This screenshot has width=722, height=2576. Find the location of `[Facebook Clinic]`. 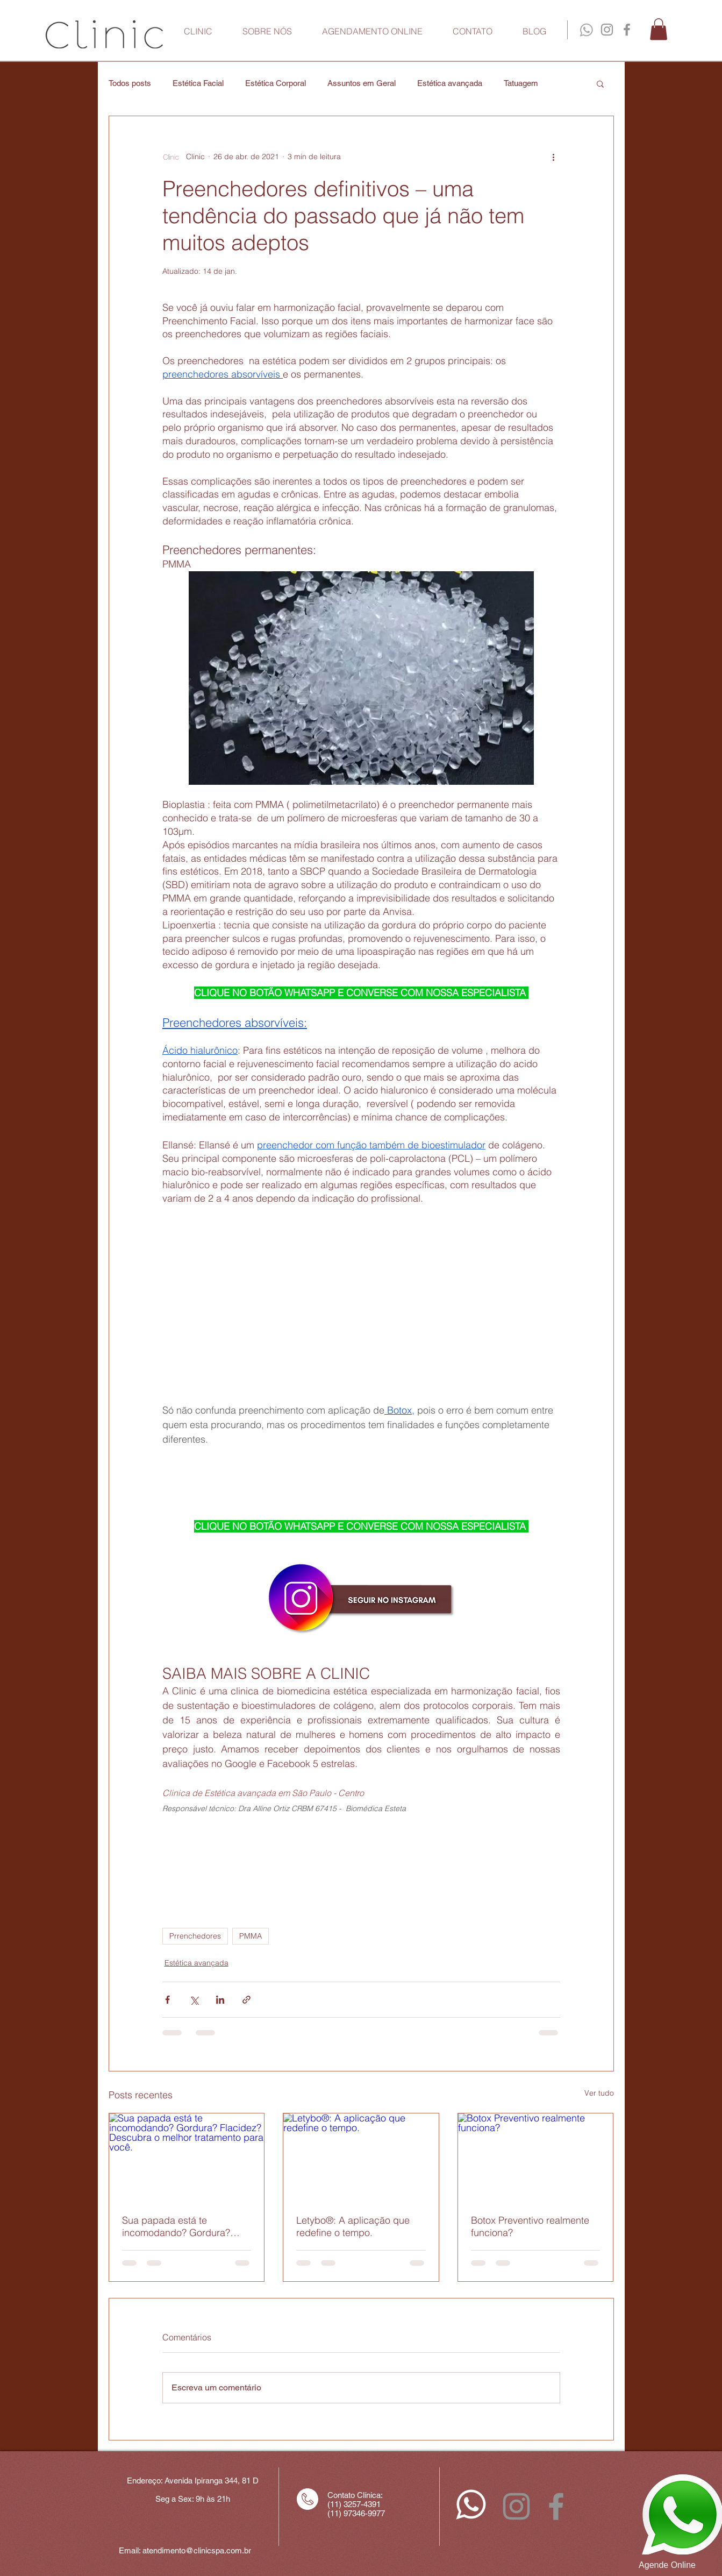

[Facebook Clinic] is located at coordinates (627, 30).